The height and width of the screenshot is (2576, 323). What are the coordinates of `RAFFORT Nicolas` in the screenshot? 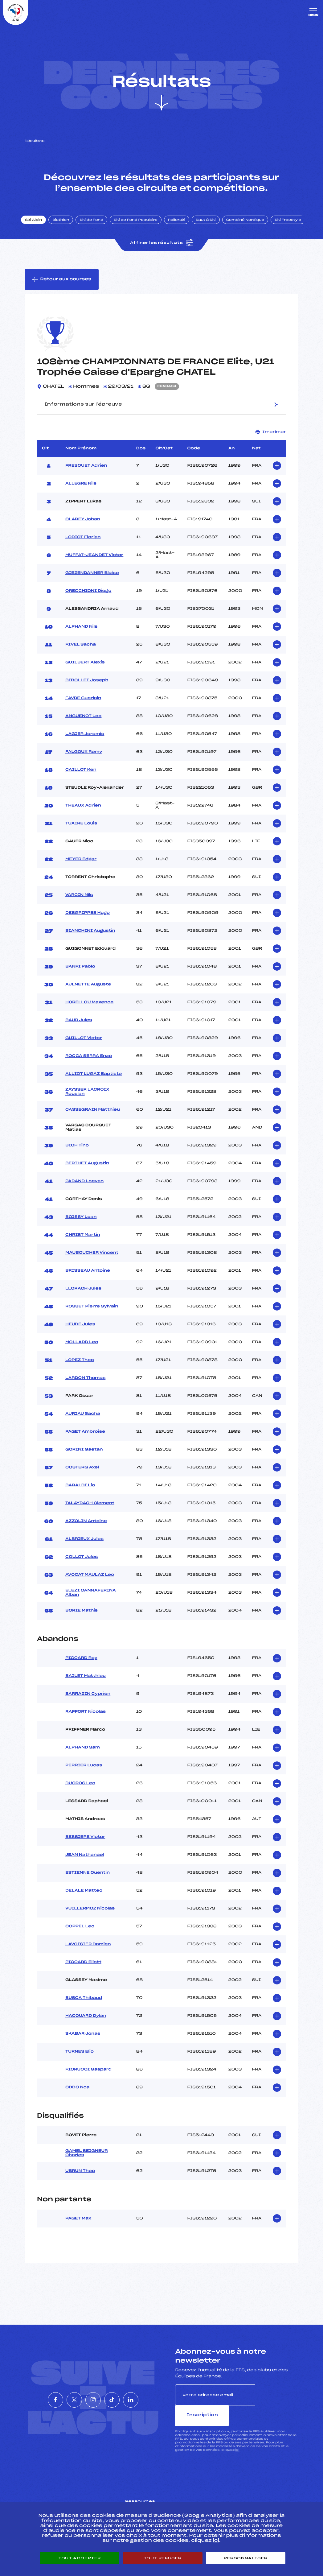 It's located at (85, 1719).